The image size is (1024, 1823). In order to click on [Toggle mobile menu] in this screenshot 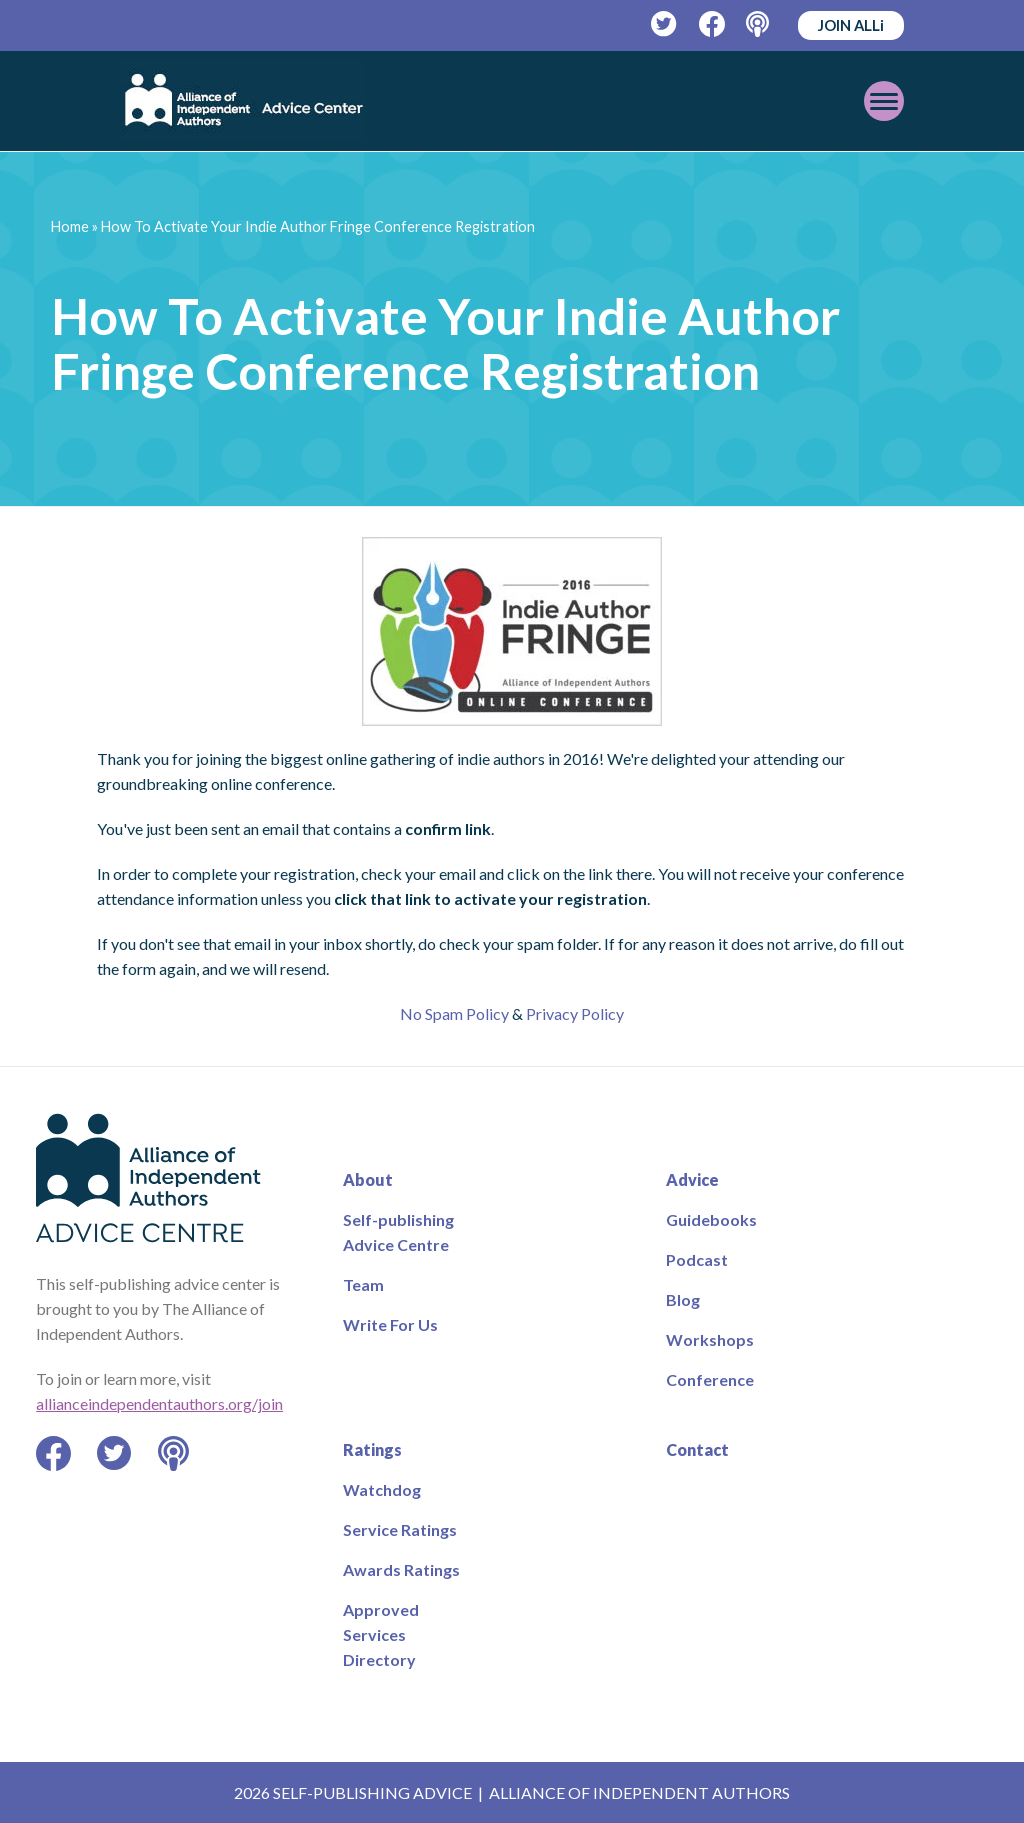, I will do `click(884, 101)`.